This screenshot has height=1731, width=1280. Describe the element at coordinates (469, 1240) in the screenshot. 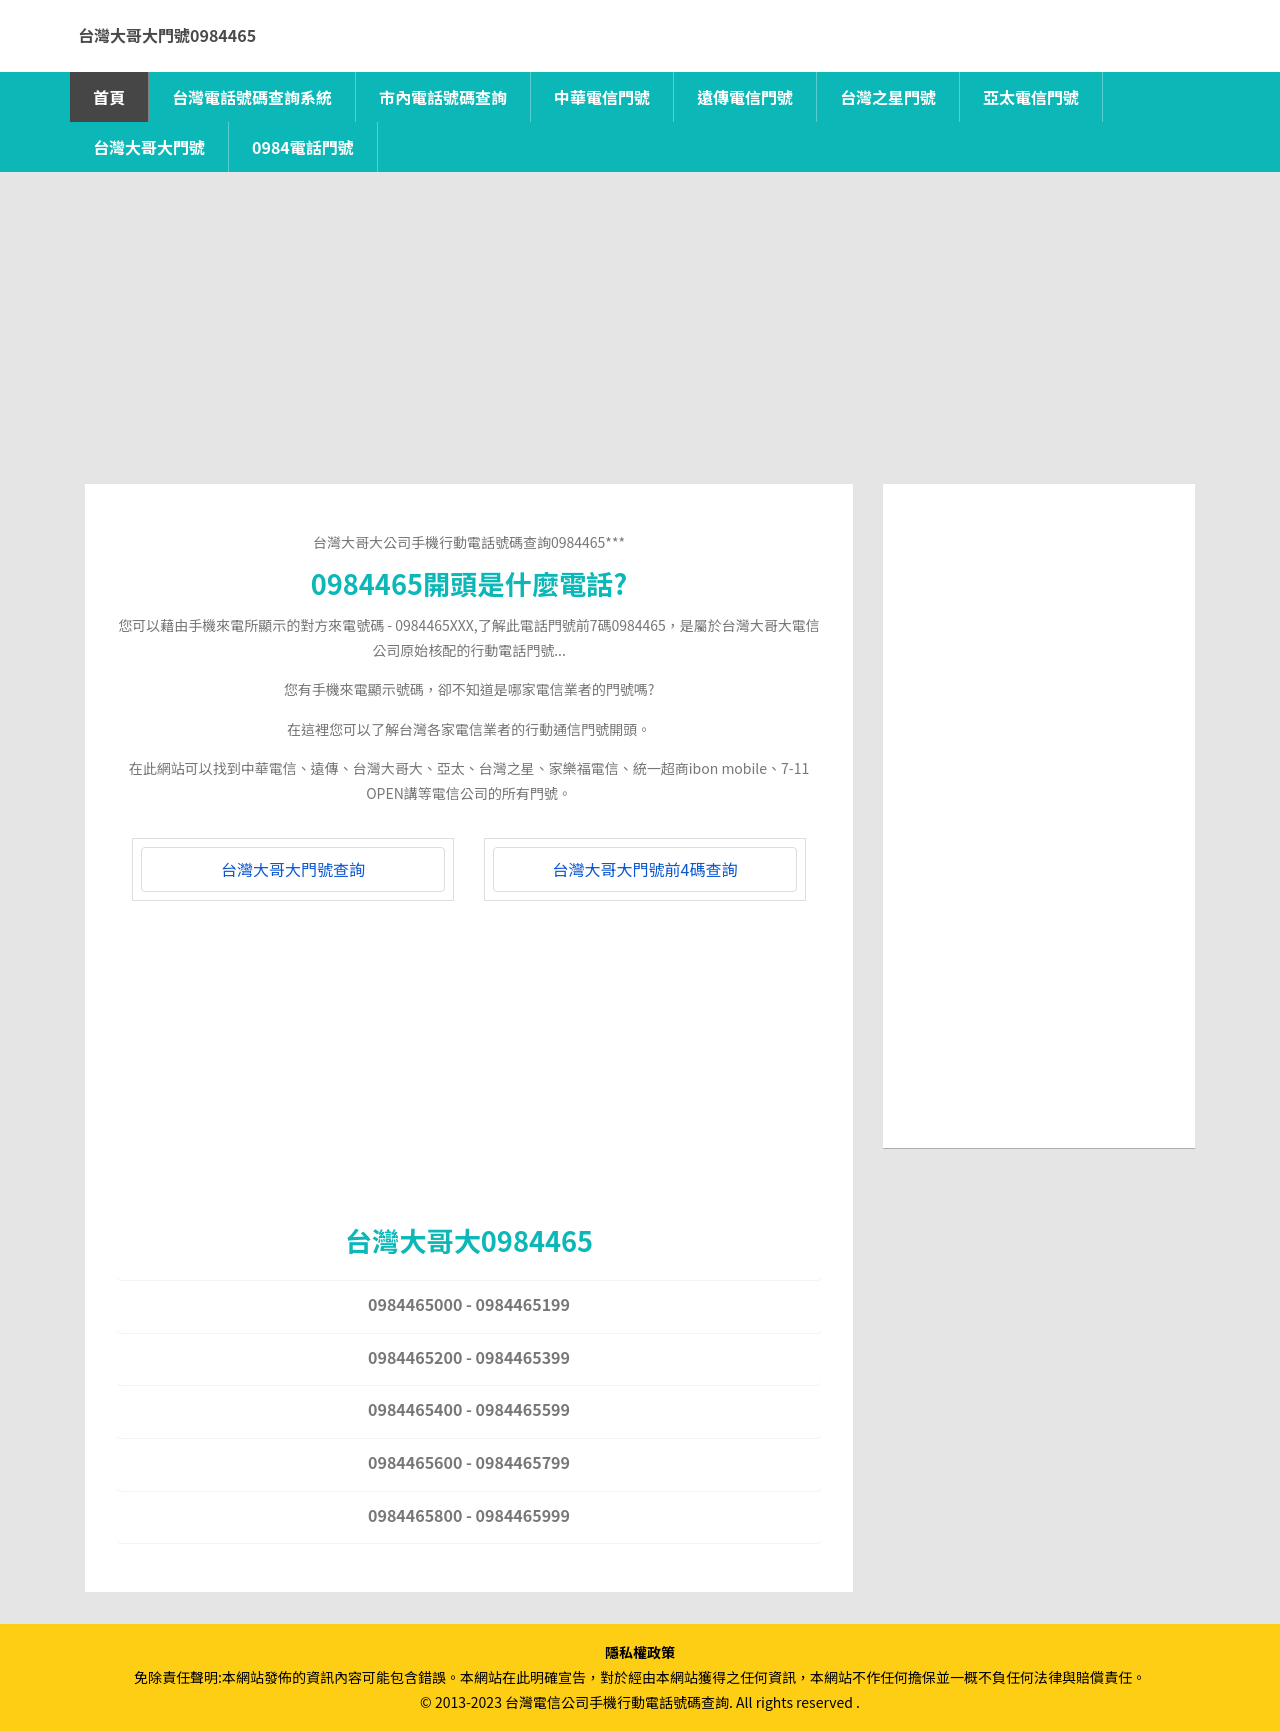

I see `台灣大哥大0984465` at that location.